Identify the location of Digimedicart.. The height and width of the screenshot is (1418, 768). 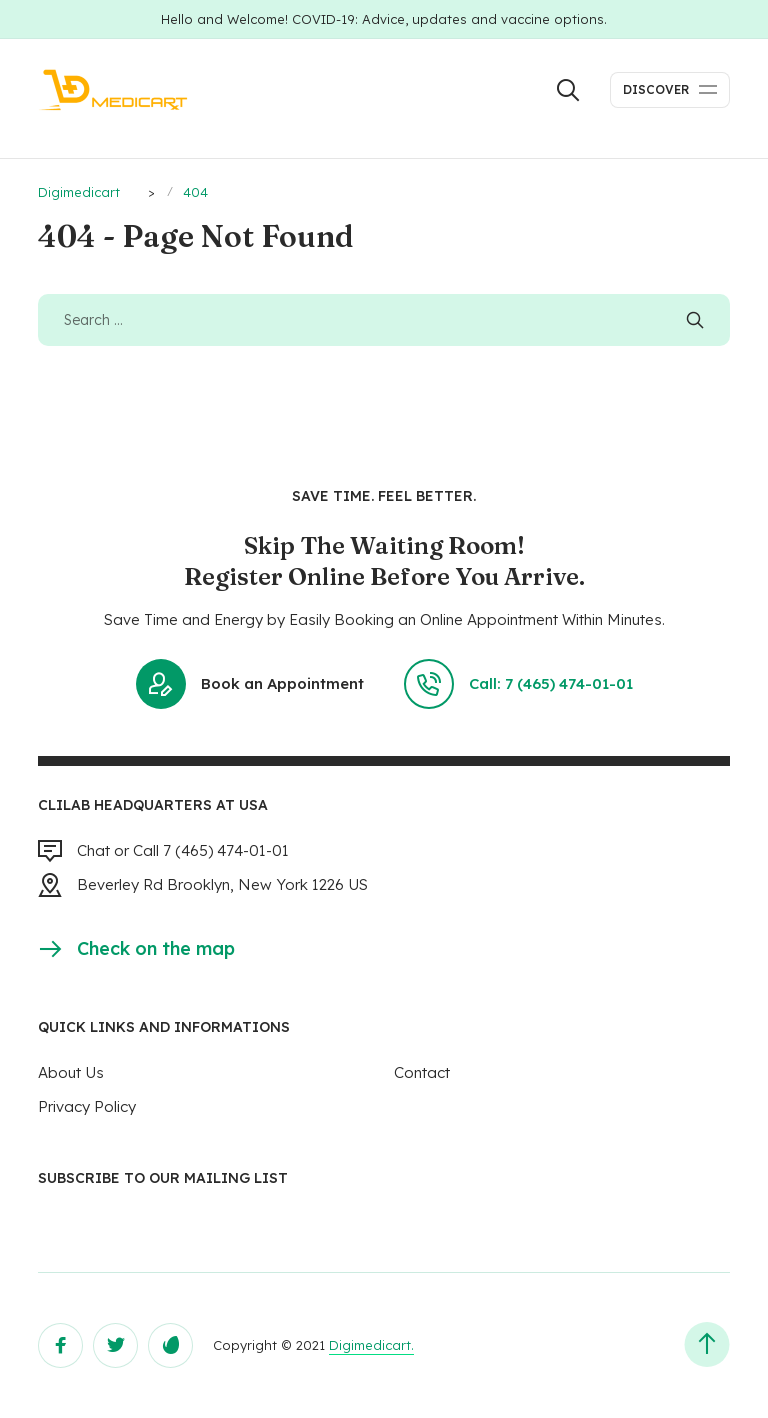
(371, 1345).